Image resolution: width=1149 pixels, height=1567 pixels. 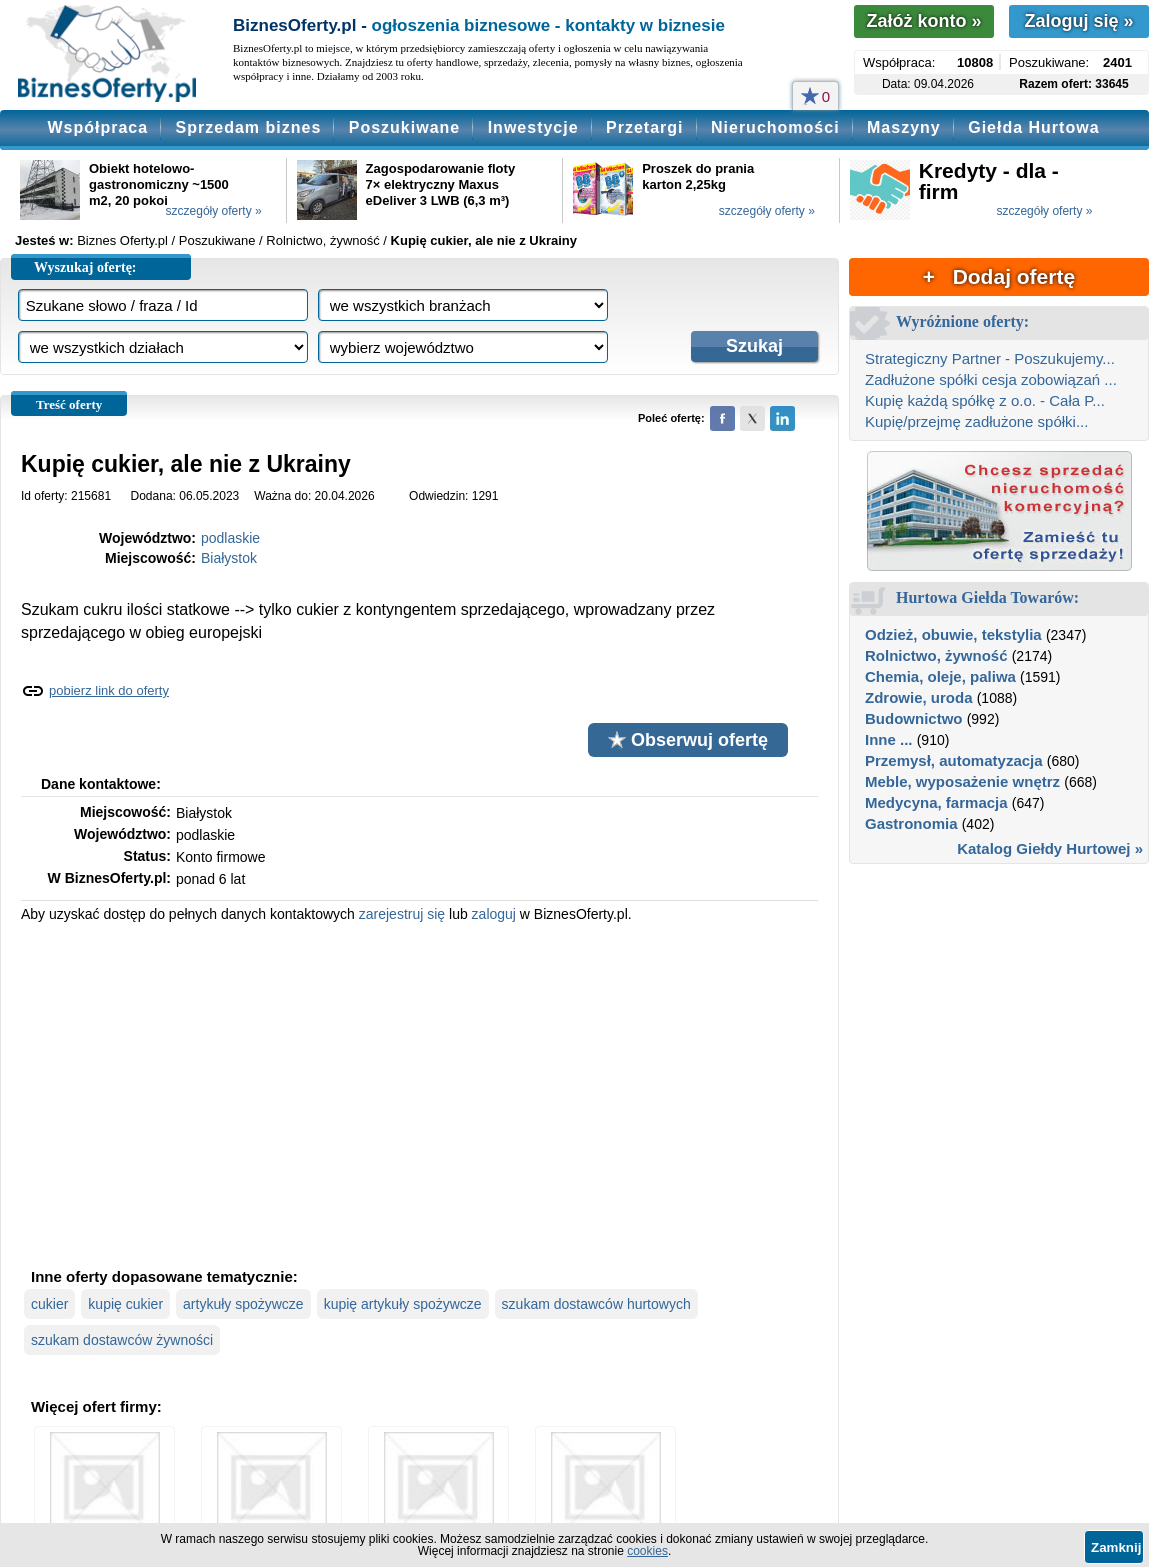 What do you see at coordinates (159, 184) in the screenshot?
I see `Obiekt hotelowo-gastronomiczny ~1500 m2, 20 pokoi` at bounding box center [159, 184].